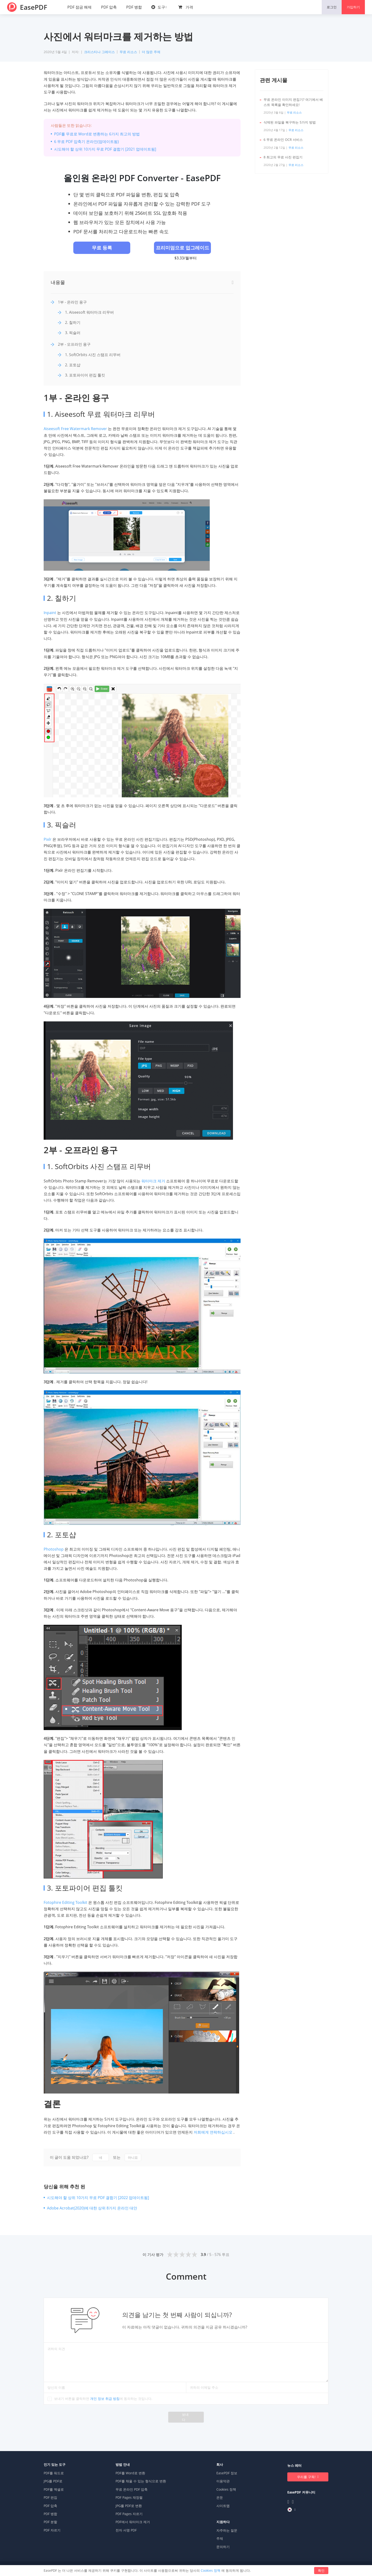 This screenshot has width=372, height=2576. What do you see at coordinates (219, 2497) in the screenshot?
I see `은둔` at bounding box center [219, 2497].